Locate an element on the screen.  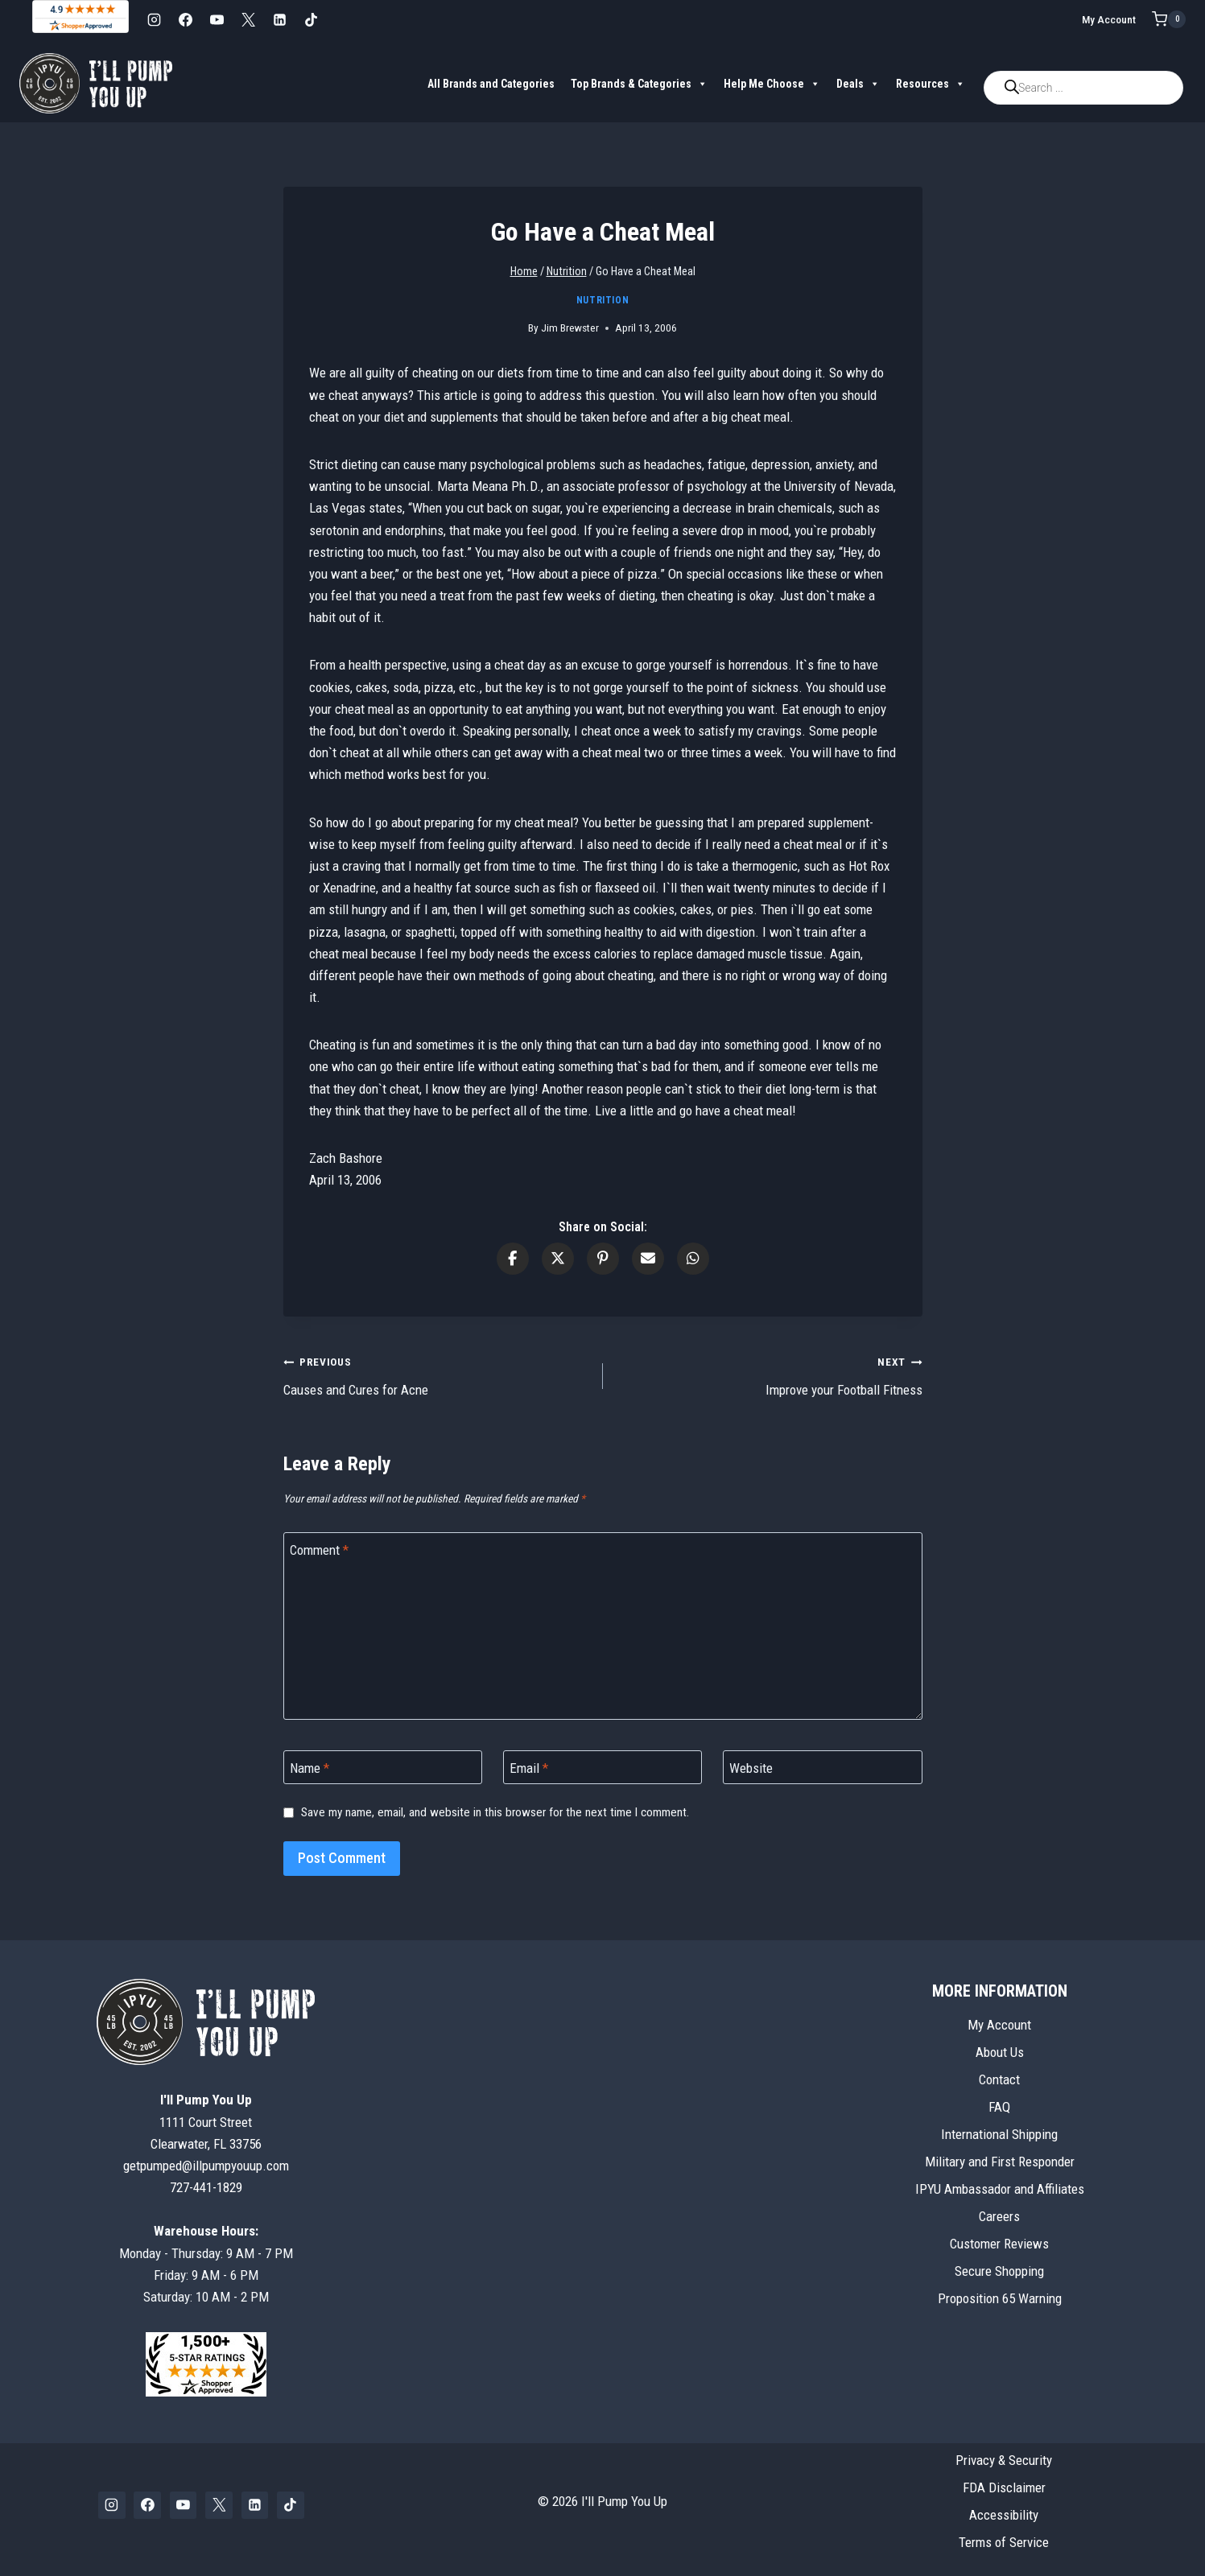
[Shopping Cart] is located at coordinates (1169, 19).